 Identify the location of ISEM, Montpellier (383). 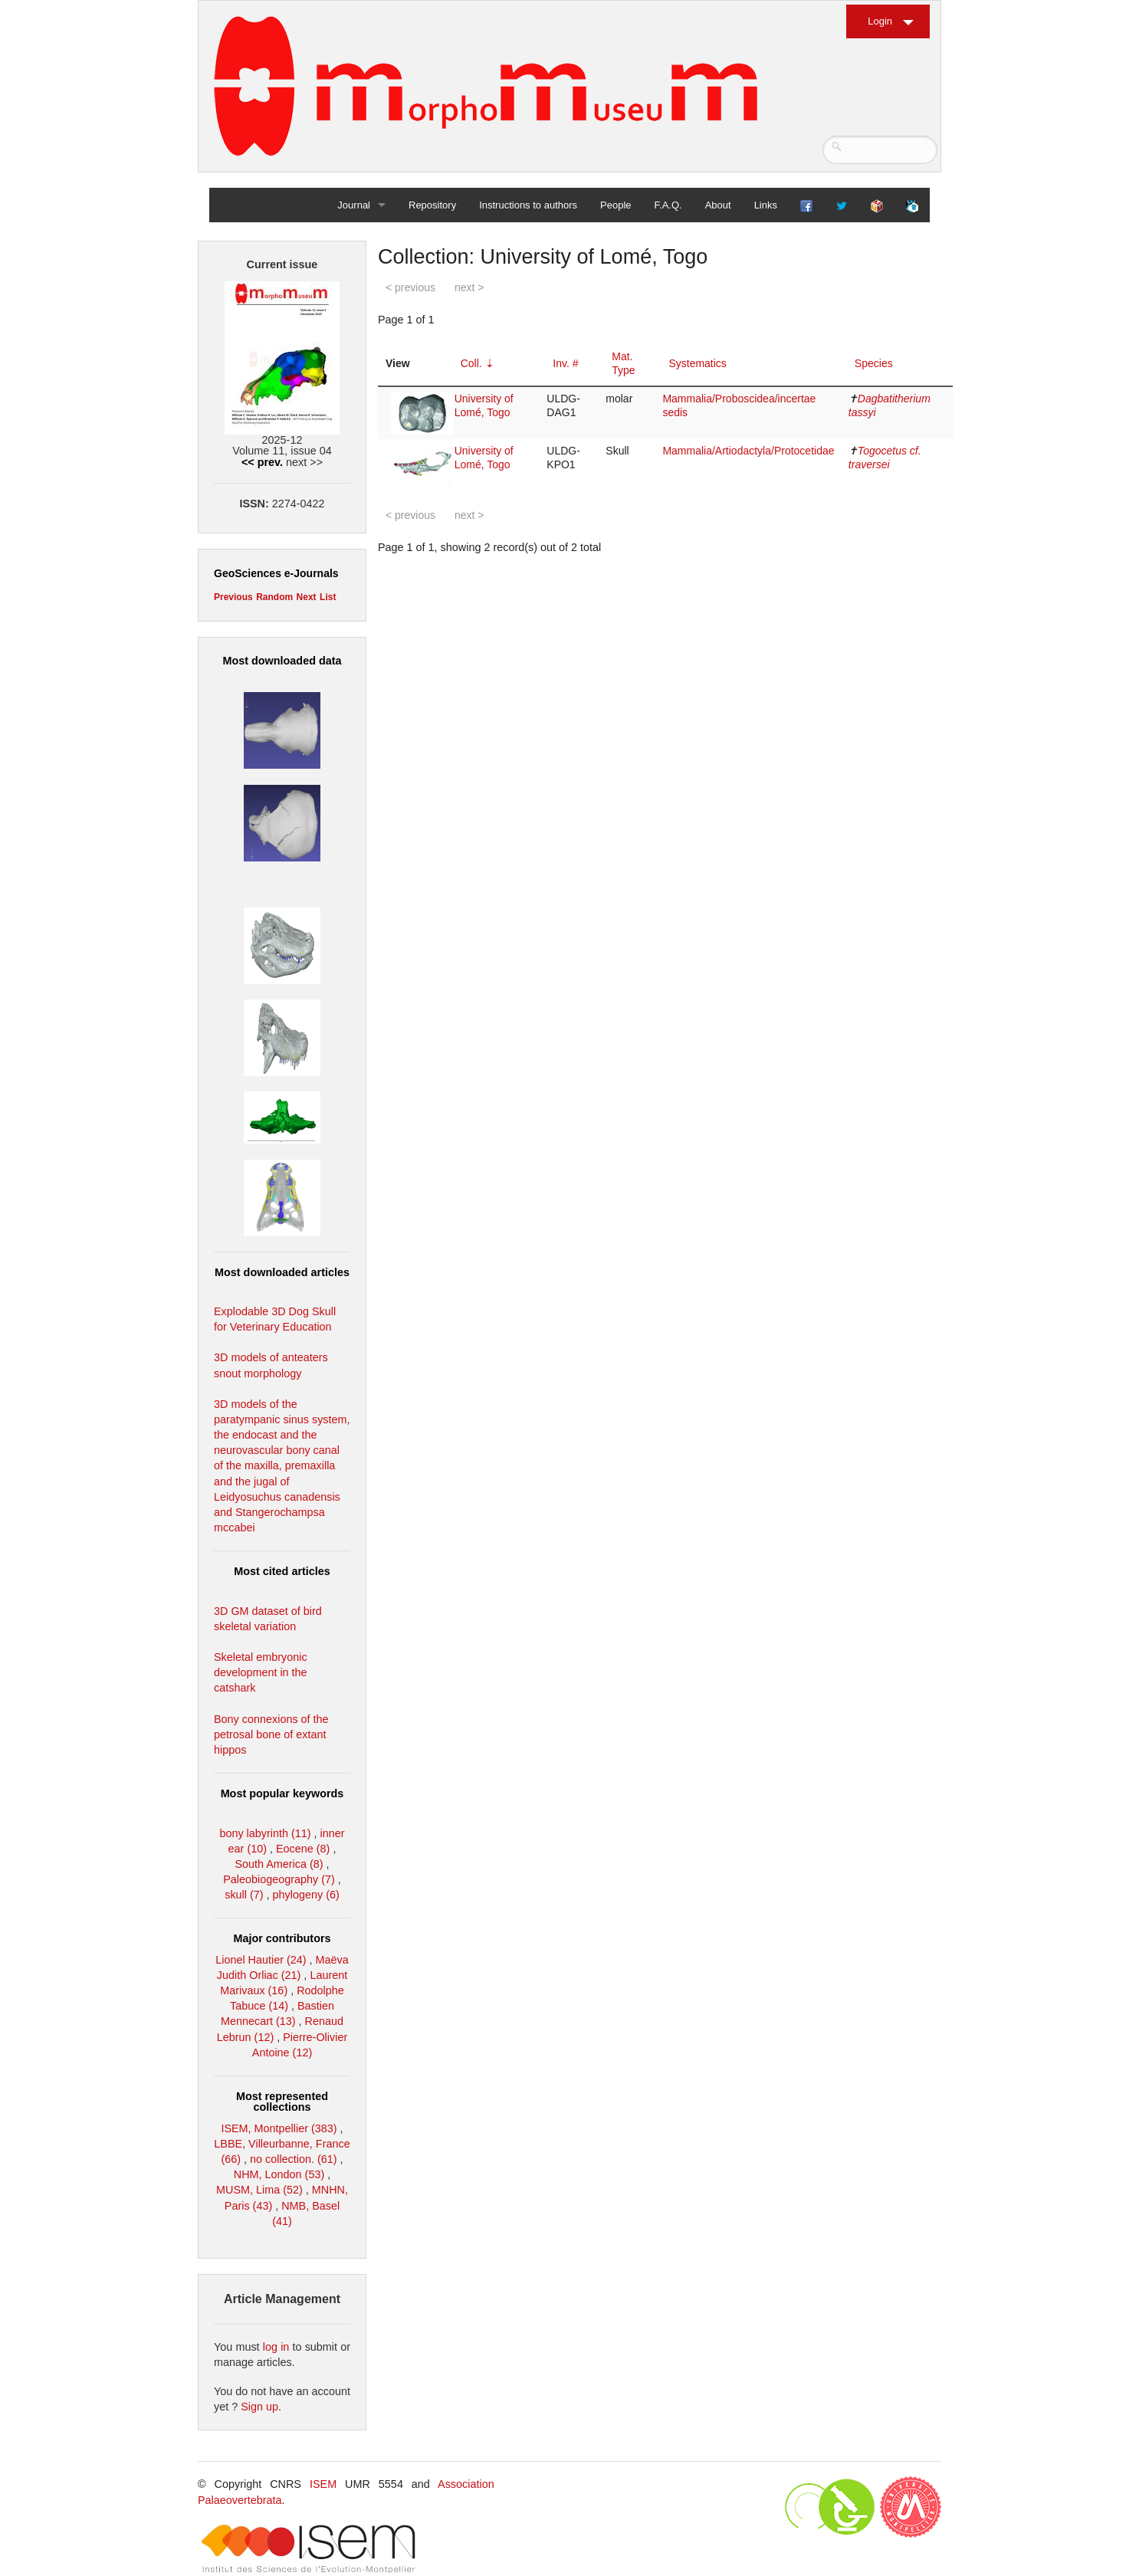
(278, 2128).